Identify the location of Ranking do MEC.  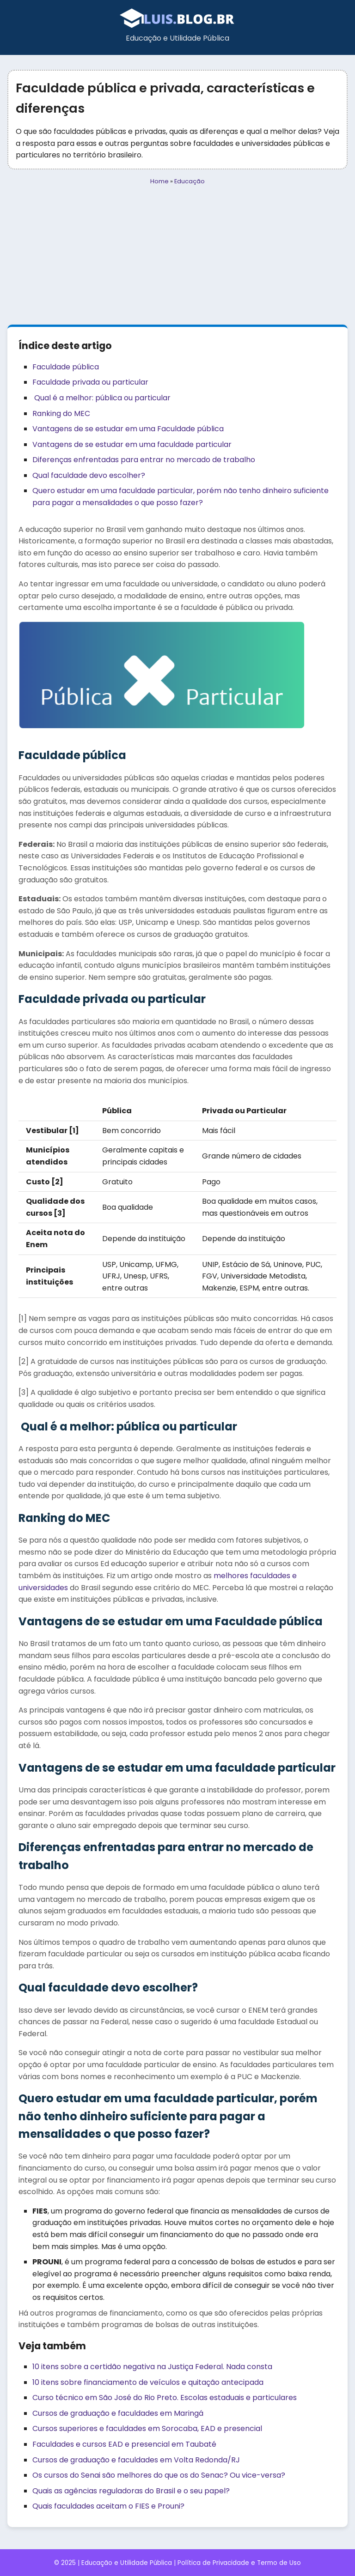
(61, 413).